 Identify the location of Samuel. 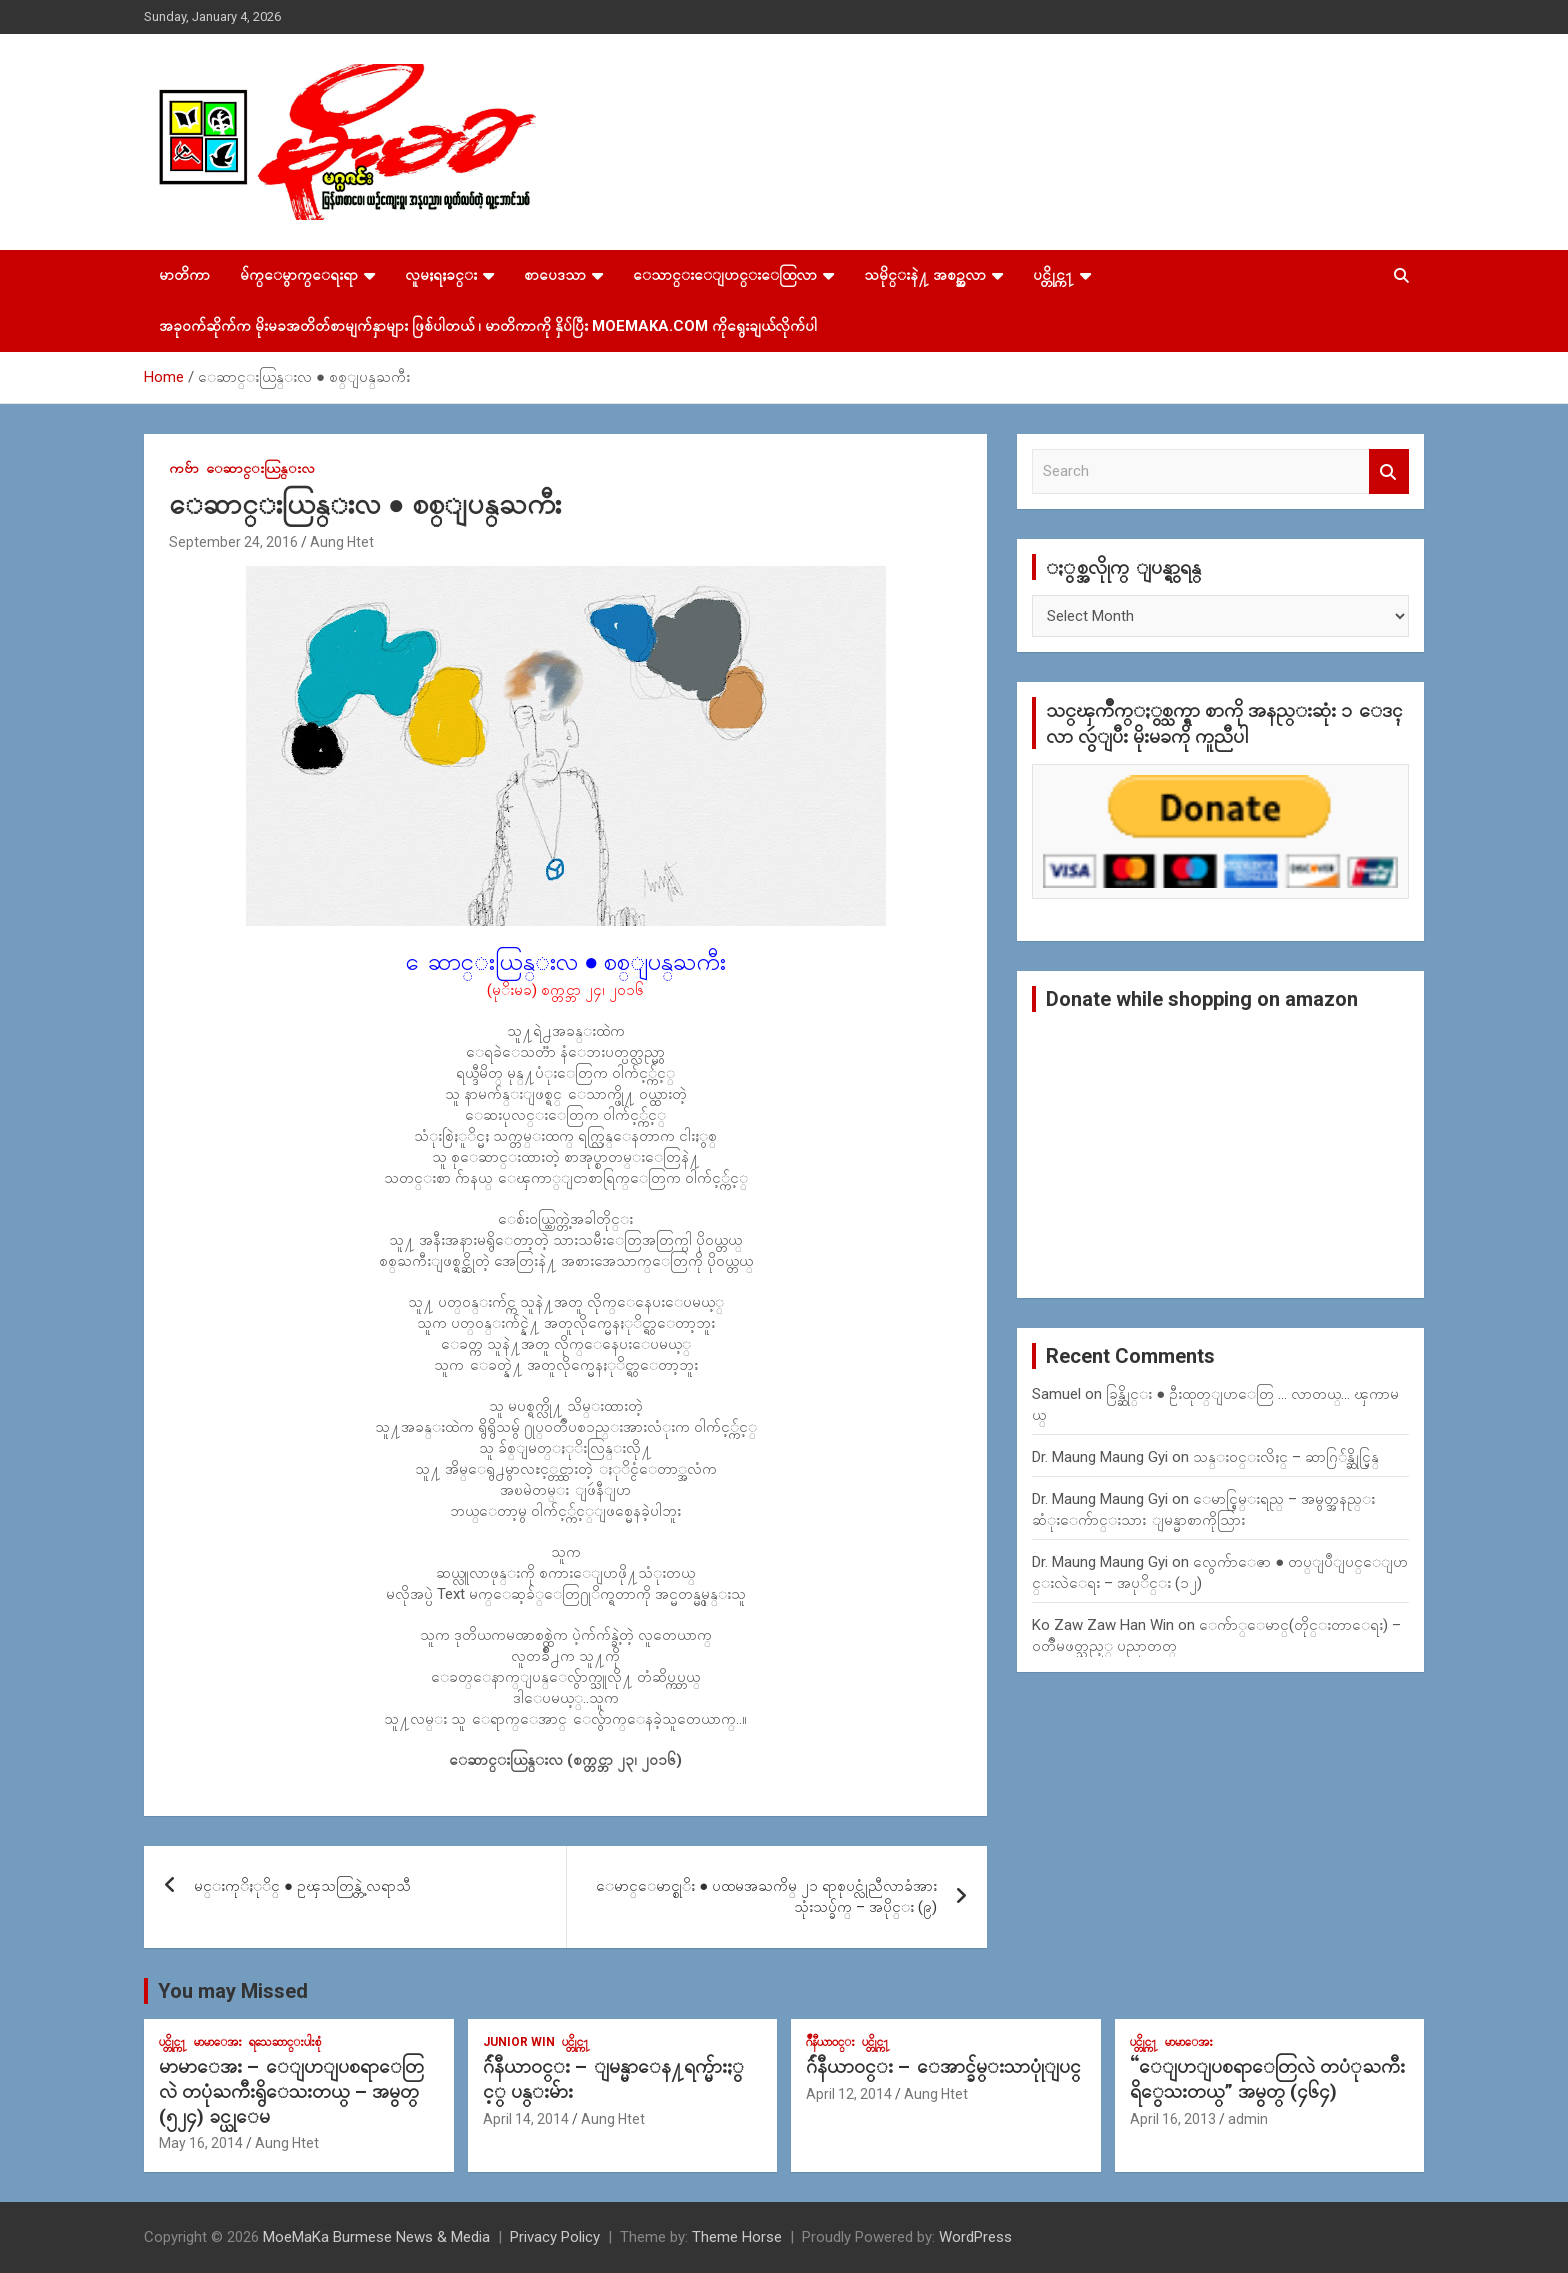
(1056, 1394).